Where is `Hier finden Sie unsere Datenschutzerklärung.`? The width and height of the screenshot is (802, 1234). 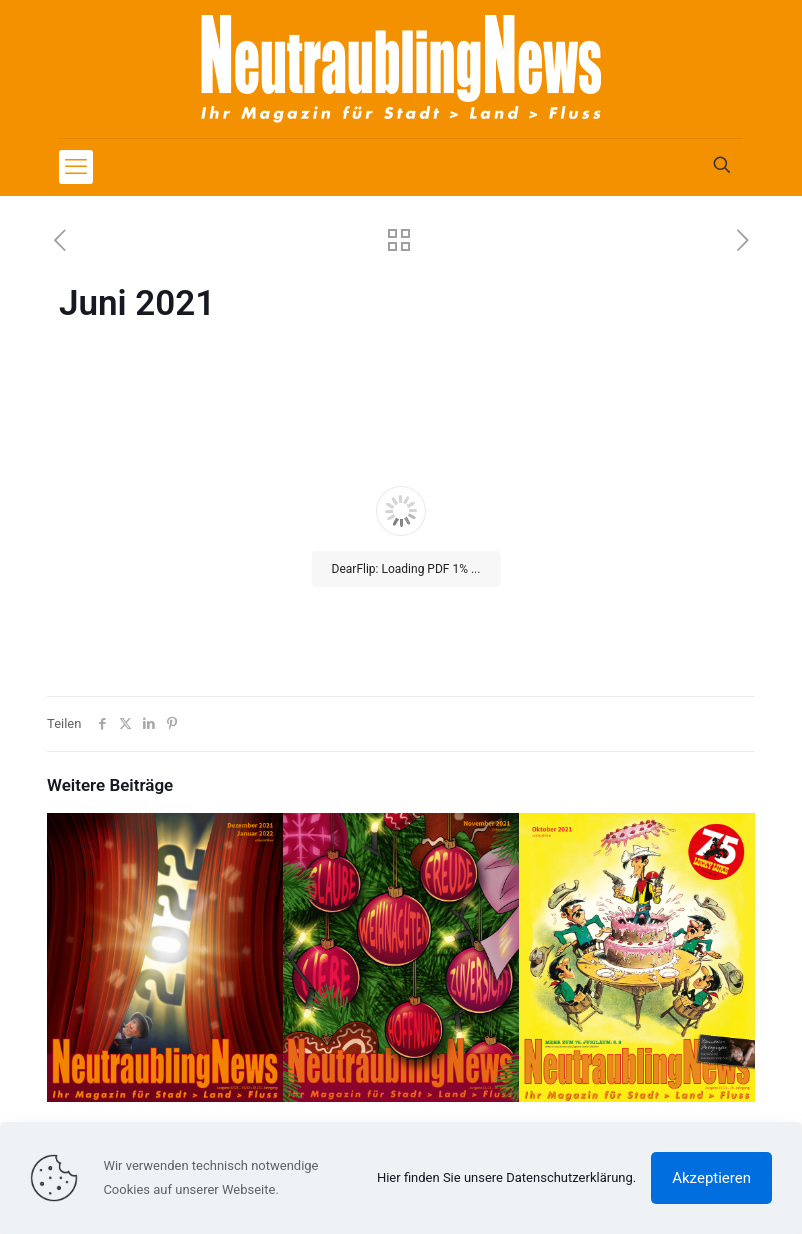
Hier finden Sie unsere Datenschutzerklärung. is located at coordinates (506, 1177).